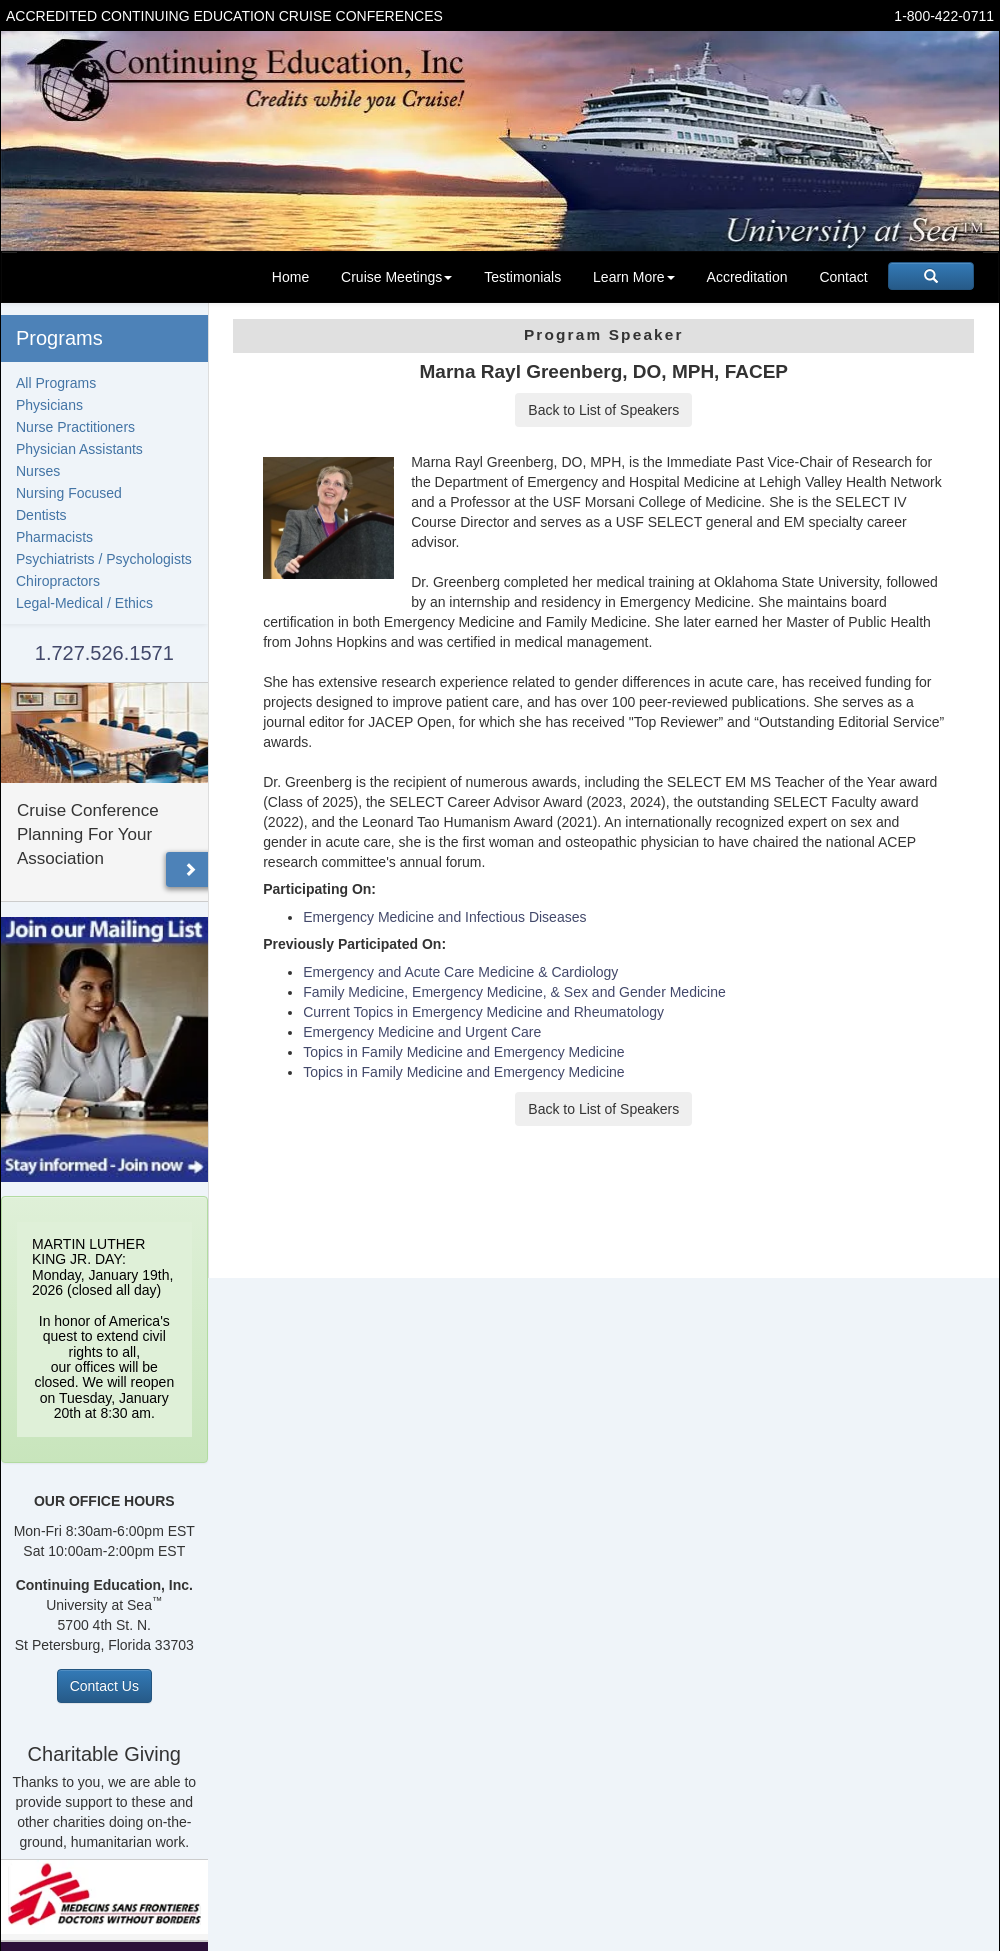 The height and width of the screenshot is (1951, 1000). Describe the element at coordinates (84, 603) in the screenshot. I see `Legal-Medical / Ethics` at that location.